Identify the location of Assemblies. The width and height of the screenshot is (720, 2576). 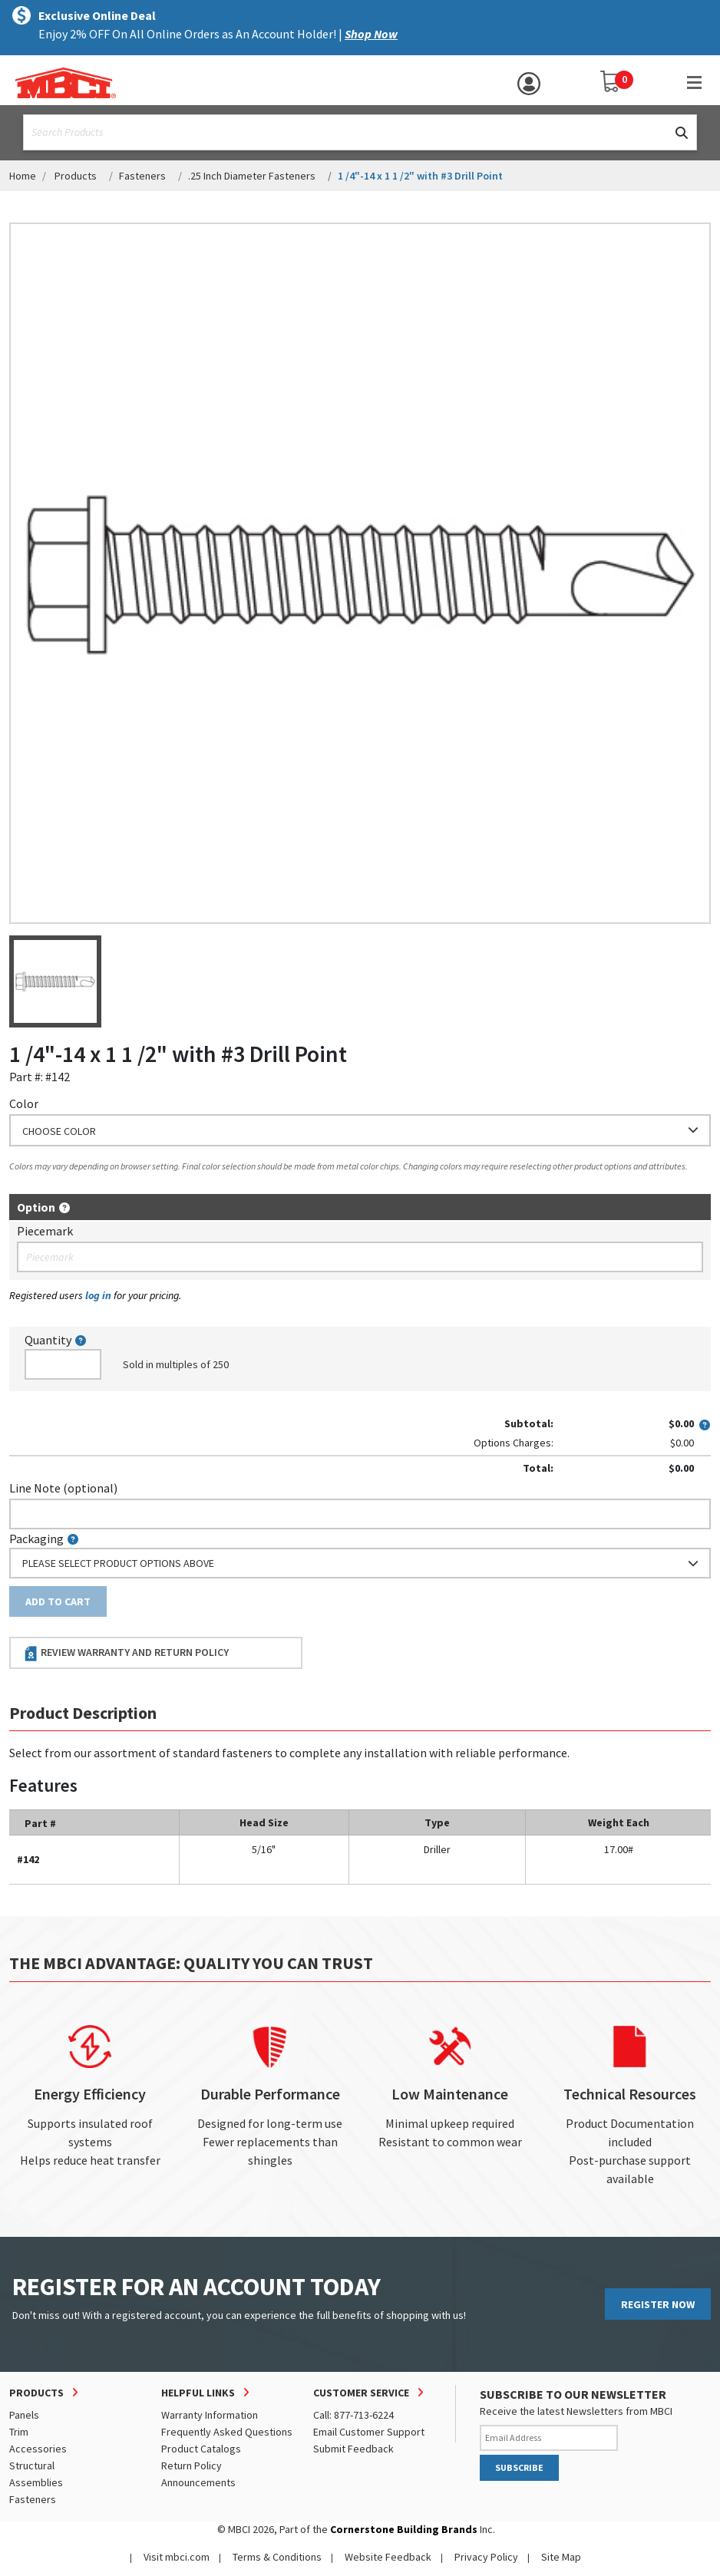
(36, 2482).